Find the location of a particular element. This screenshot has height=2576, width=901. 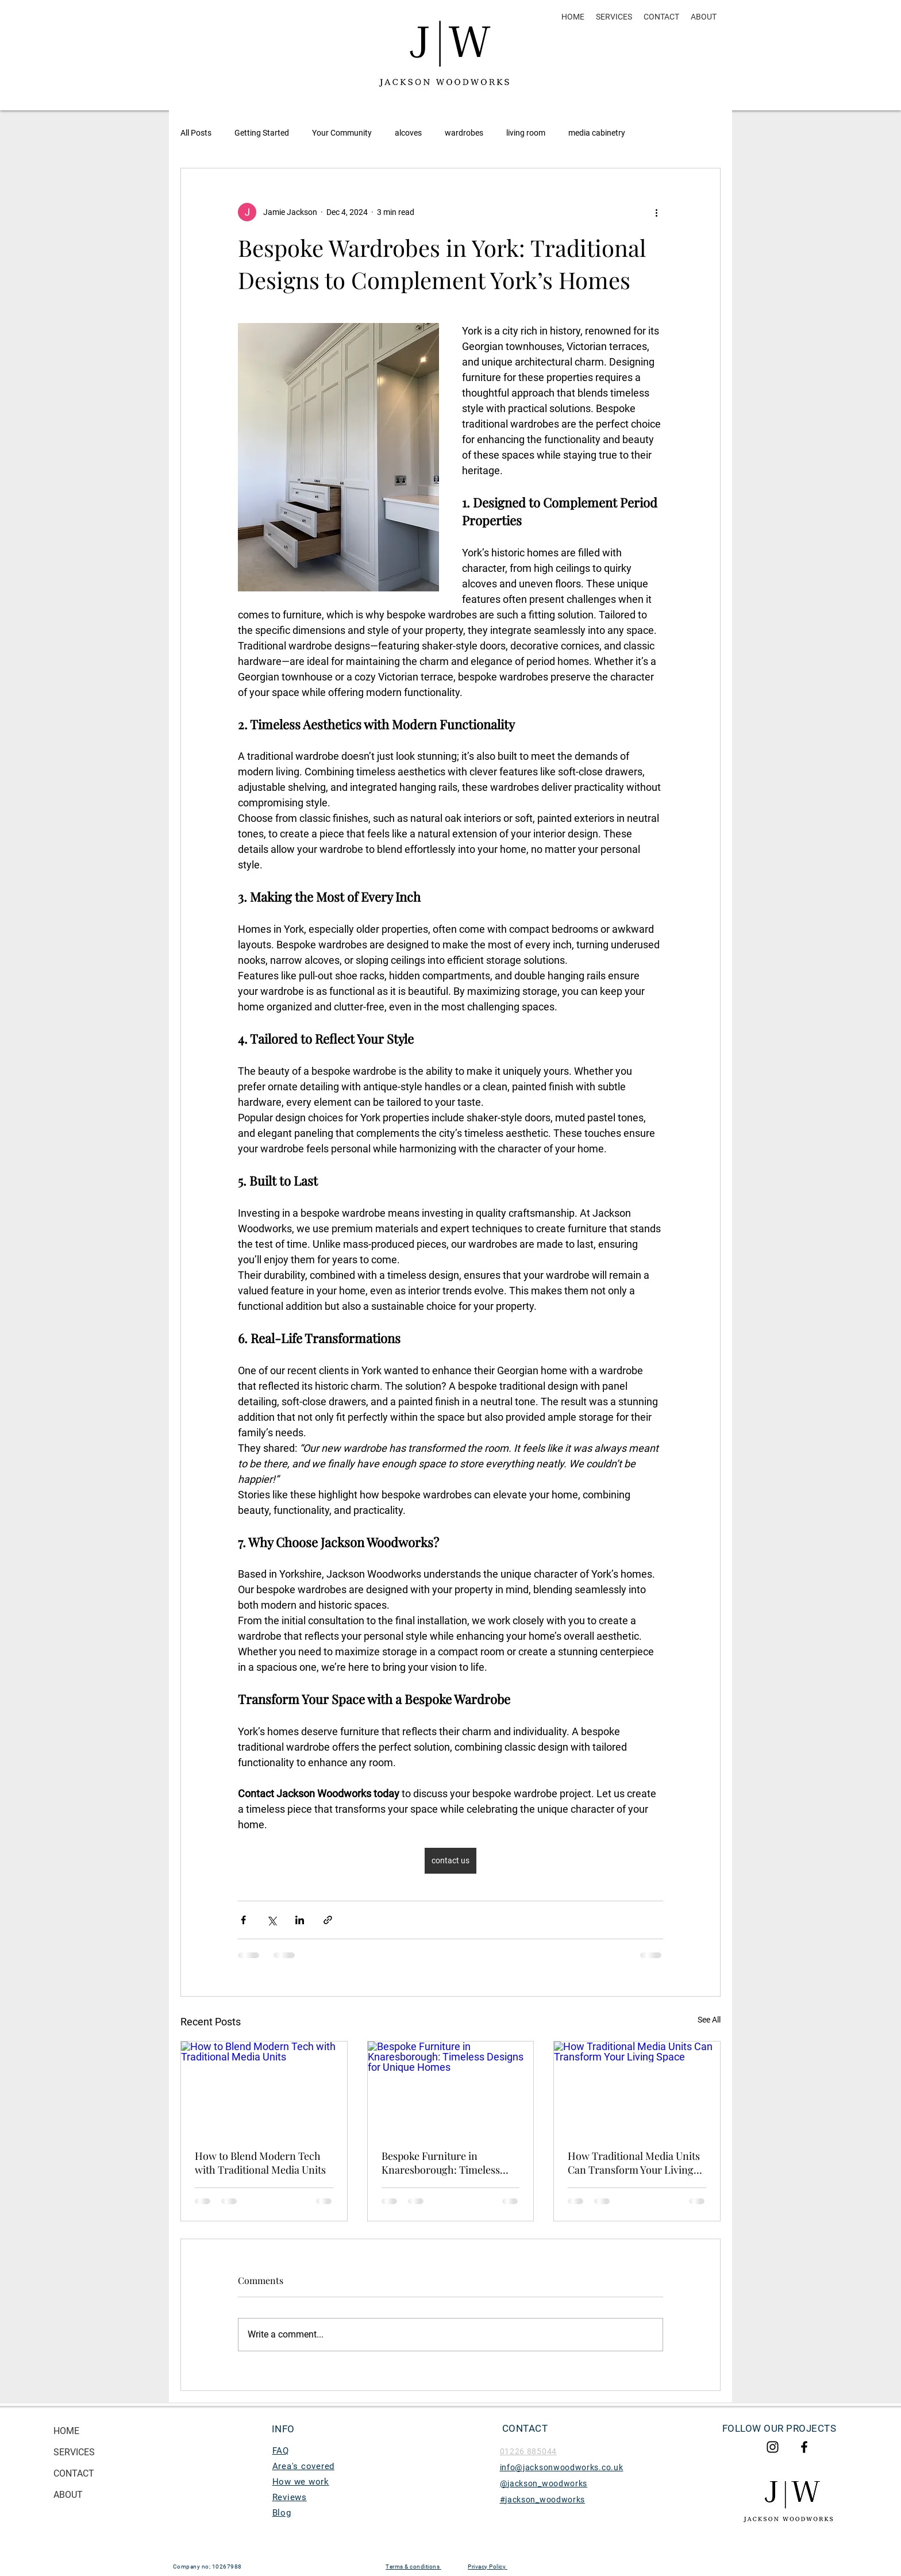

How Traditional Media Units Can Transform Your Living Space is located at coordinates (634, 2163).